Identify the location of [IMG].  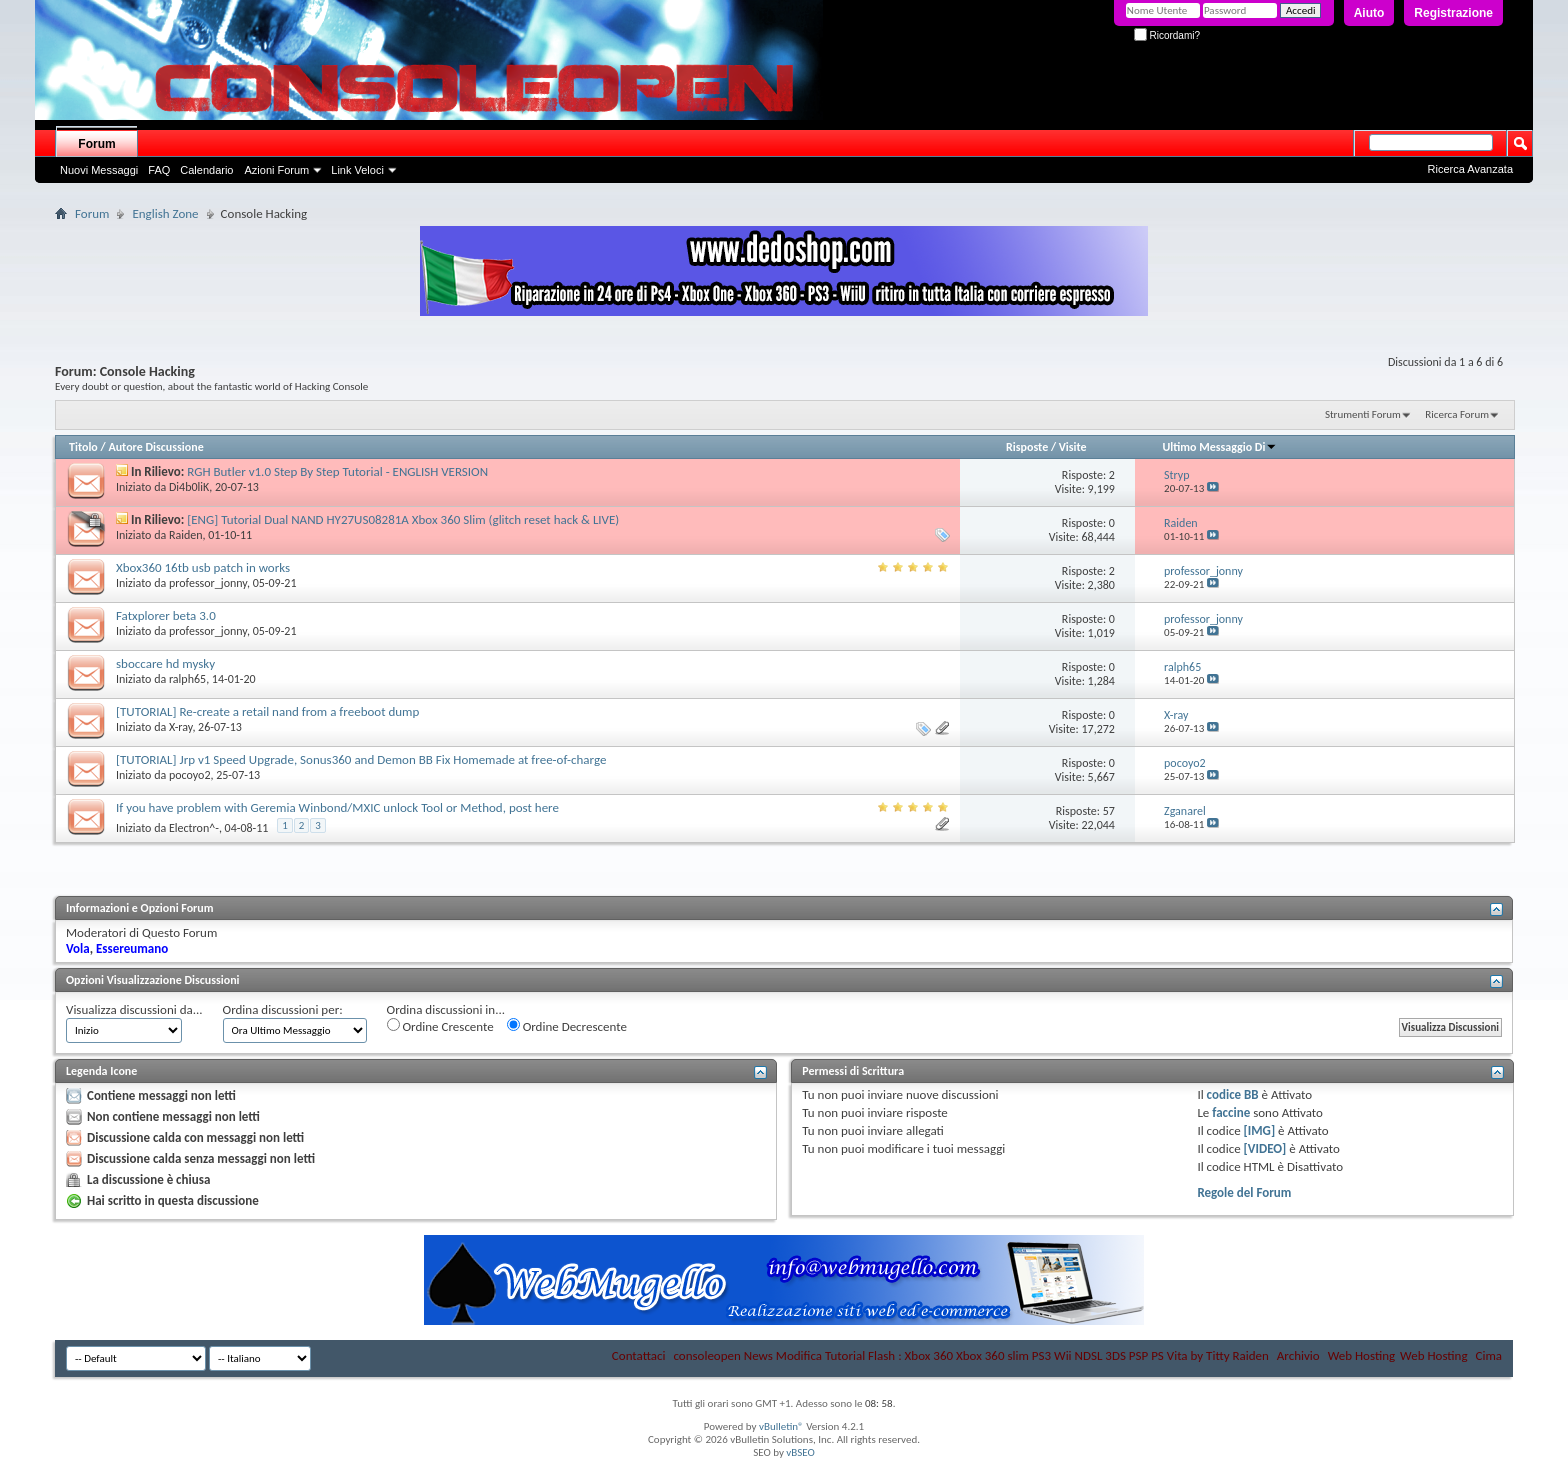
(1260, 1130).